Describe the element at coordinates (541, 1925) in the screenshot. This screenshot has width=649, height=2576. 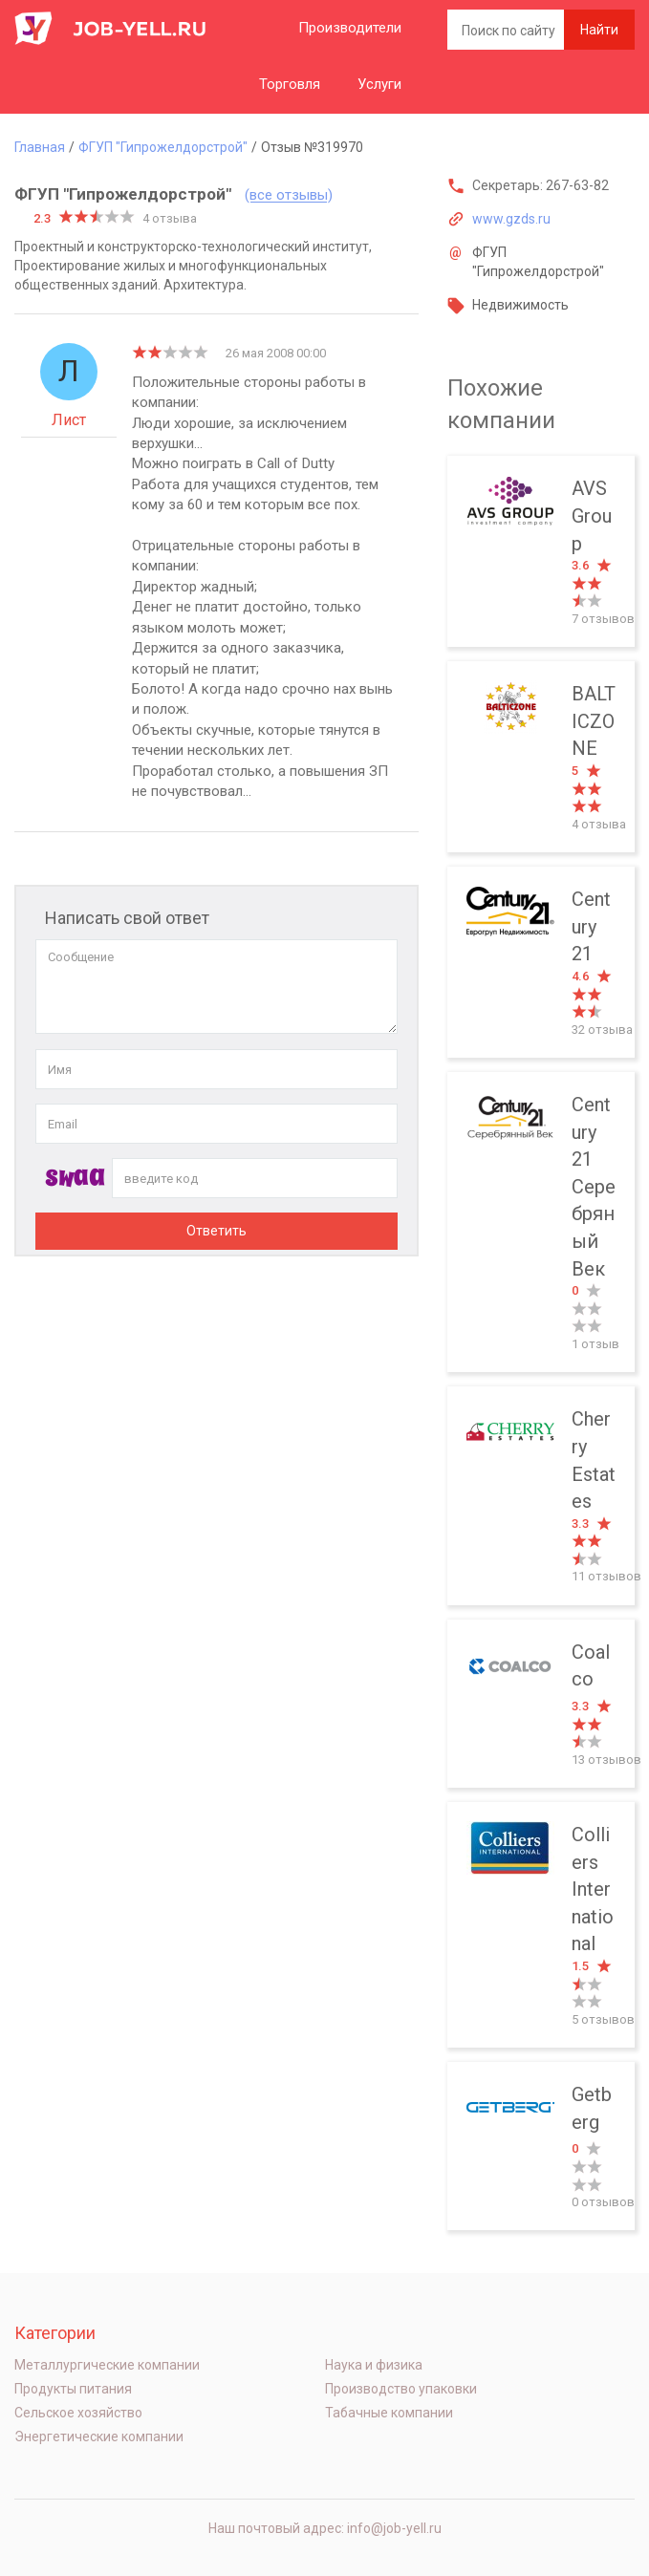
I see `Colliers International` at that location.